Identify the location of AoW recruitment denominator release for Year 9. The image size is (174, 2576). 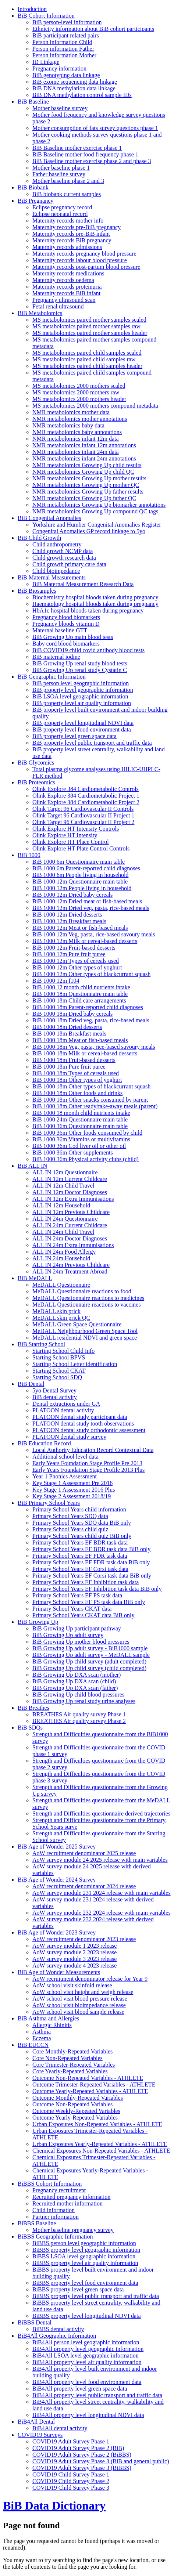
(90, 1979).